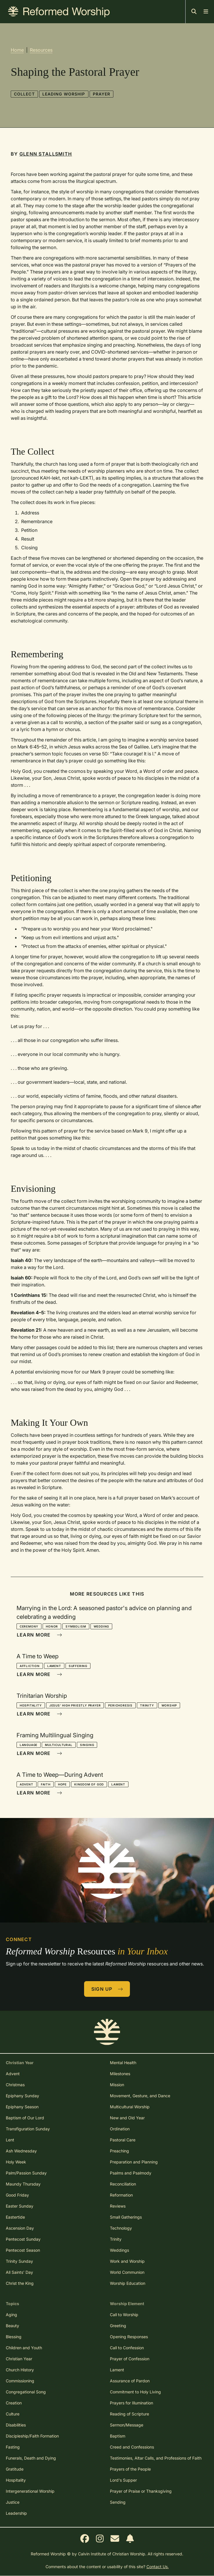 The height and width of the screenshot is (2576, 214). I want to click on Prayers for Illumination, so click(131, 2402).